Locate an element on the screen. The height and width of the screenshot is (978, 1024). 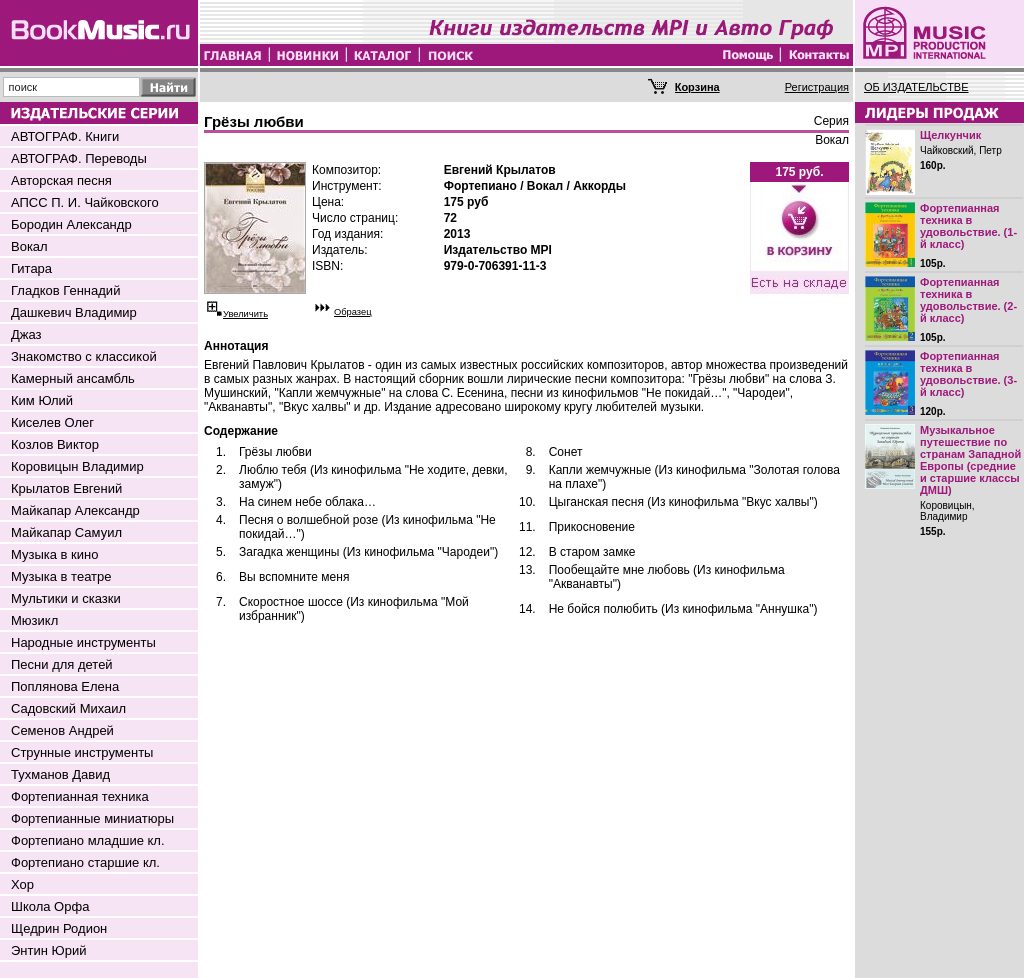
Дашкевич Владимир is located at coordinates (74, 312).